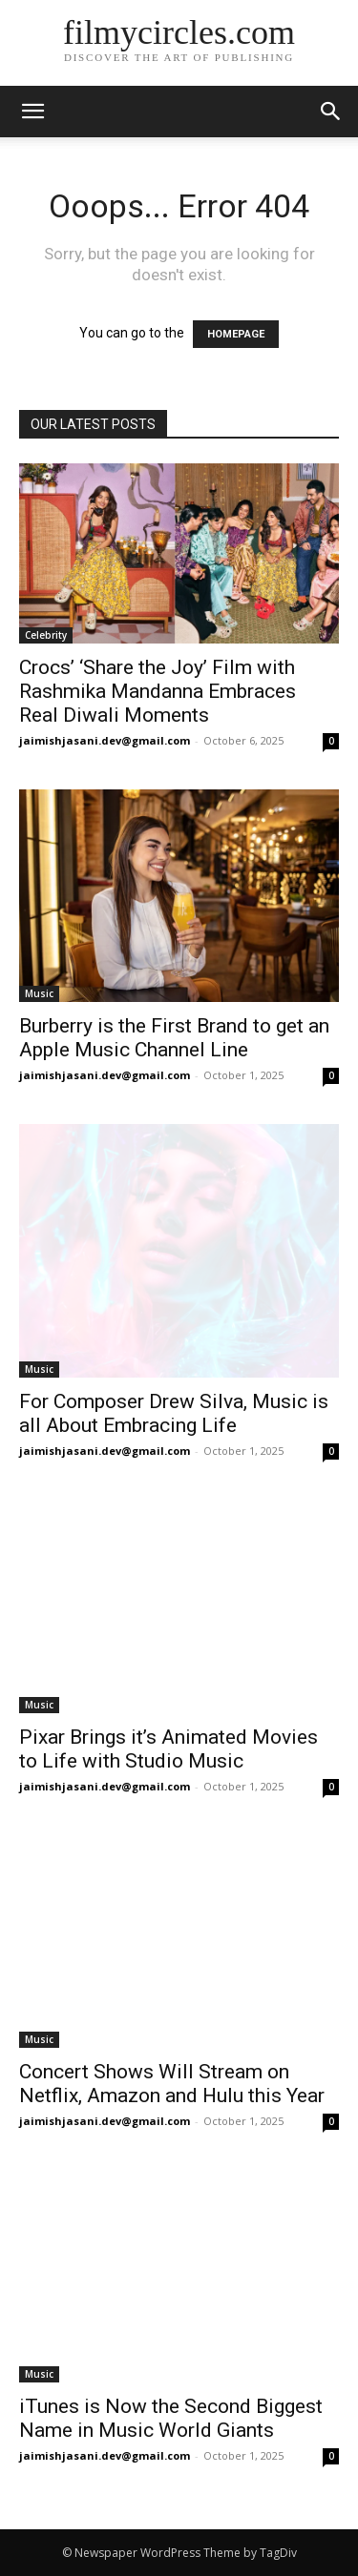 Image resolution: width=358 pixels, height=2576 pixels. What do you see at coordinates (174, 1037) in the screenshot?
I see `Burberry is the First Brand to get an Apple Music Channel Line` at bounding box center [174, 1037].